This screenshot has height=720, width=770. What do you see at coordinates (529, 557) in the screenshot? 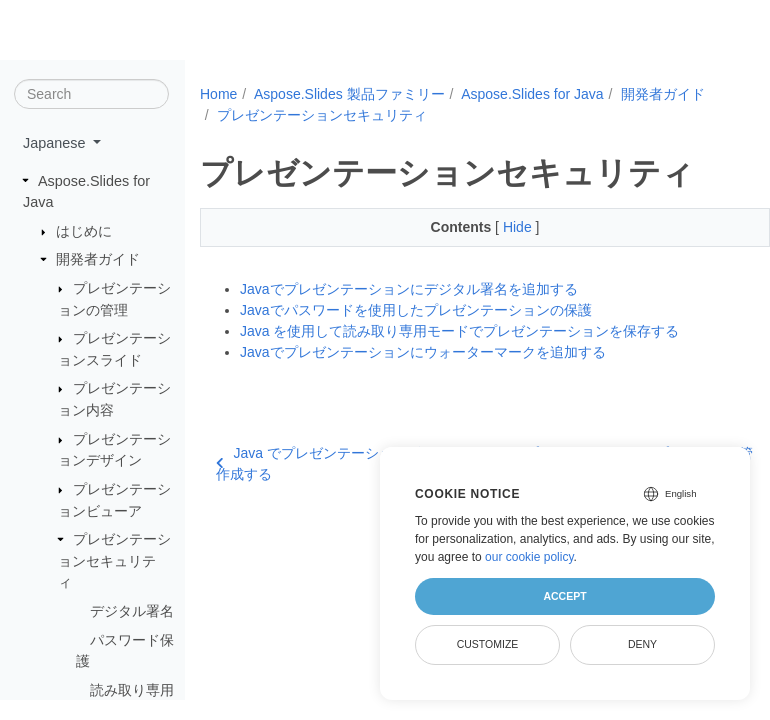
I see `our cookie policy` at bounding box center [529, 557].